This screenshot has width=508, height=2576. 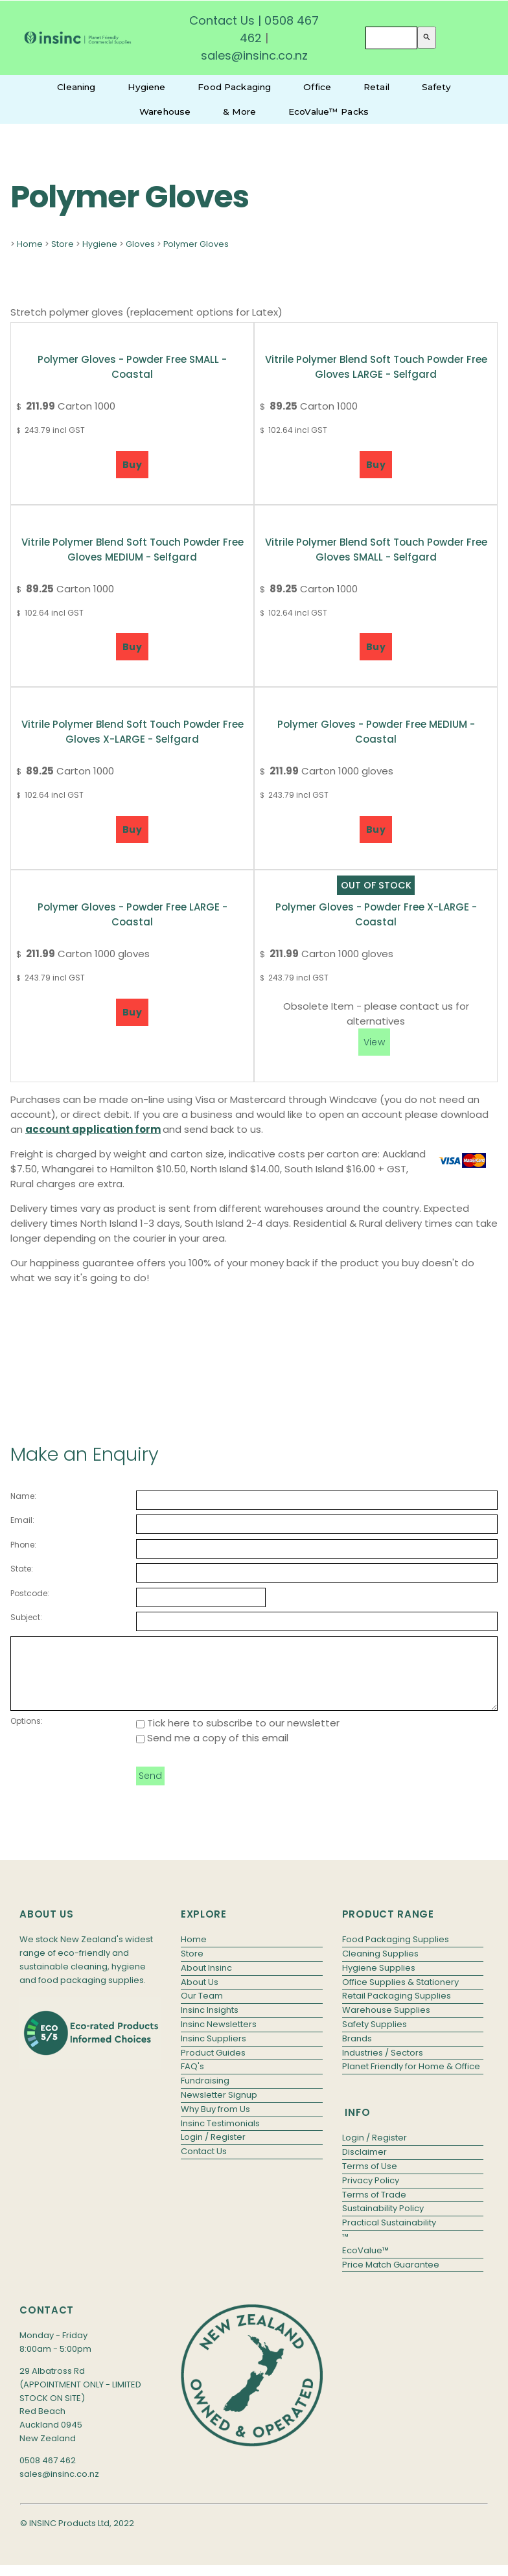 I want to click on Name:, so click(x=23, y=1496).